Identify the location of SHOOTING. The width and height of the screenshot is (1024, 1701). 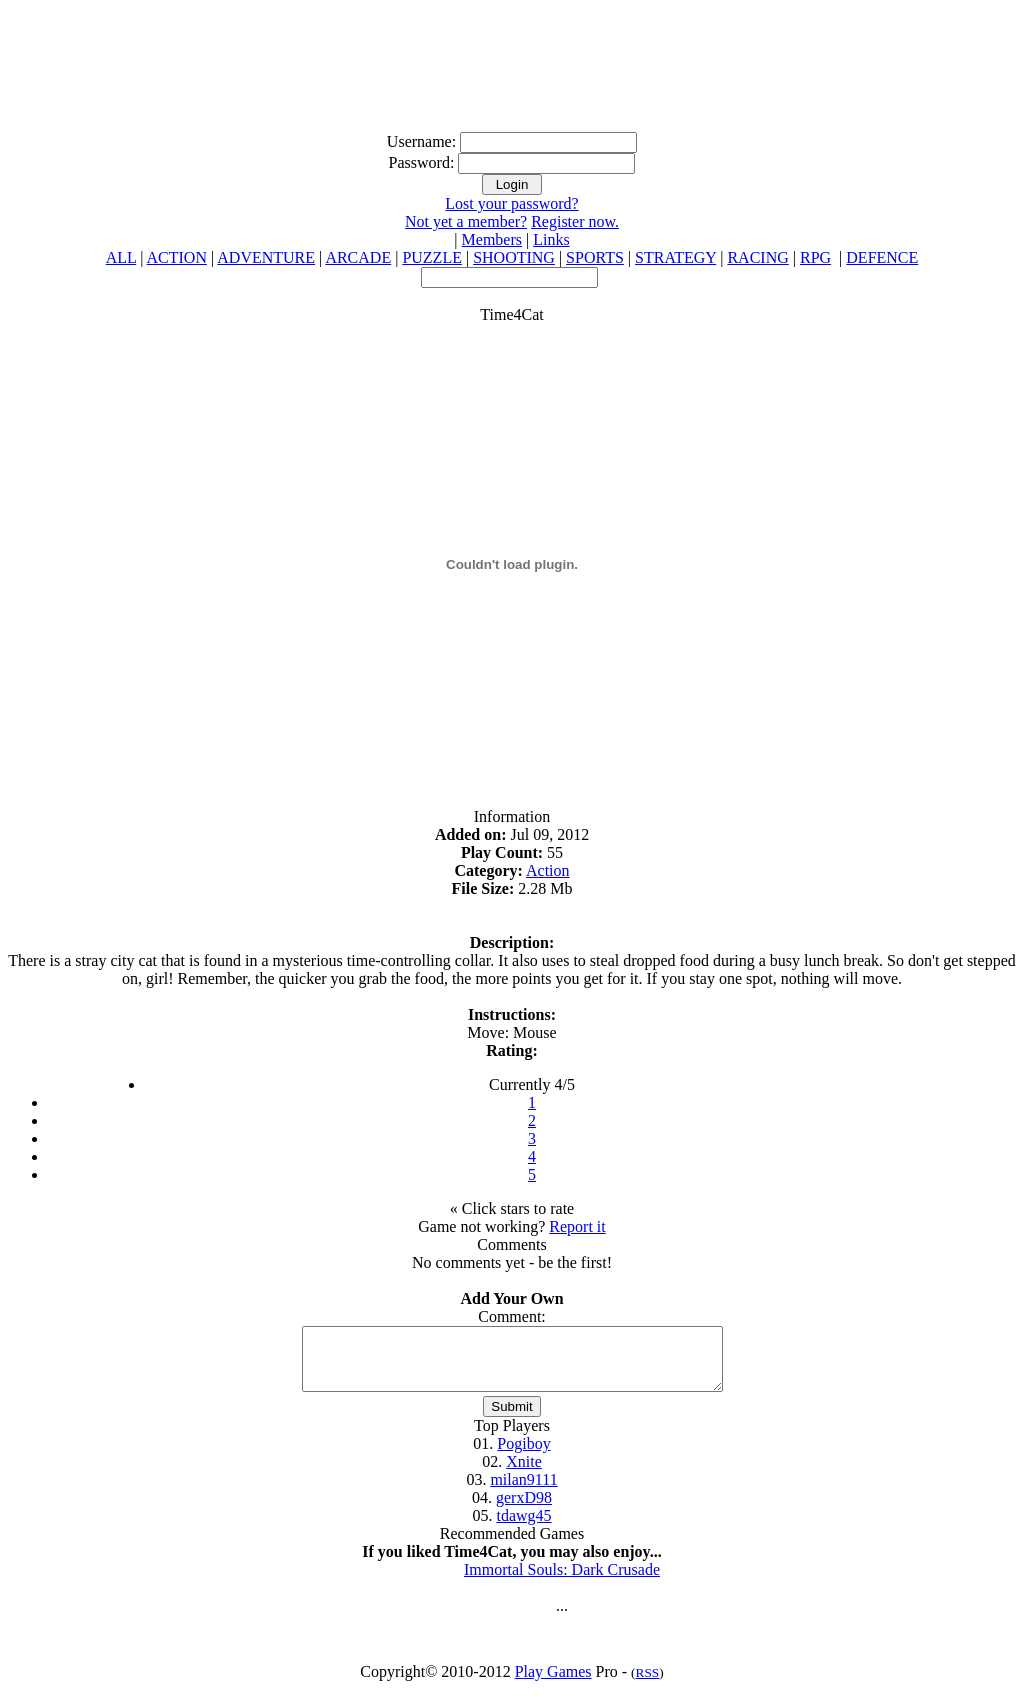
(514, 257).